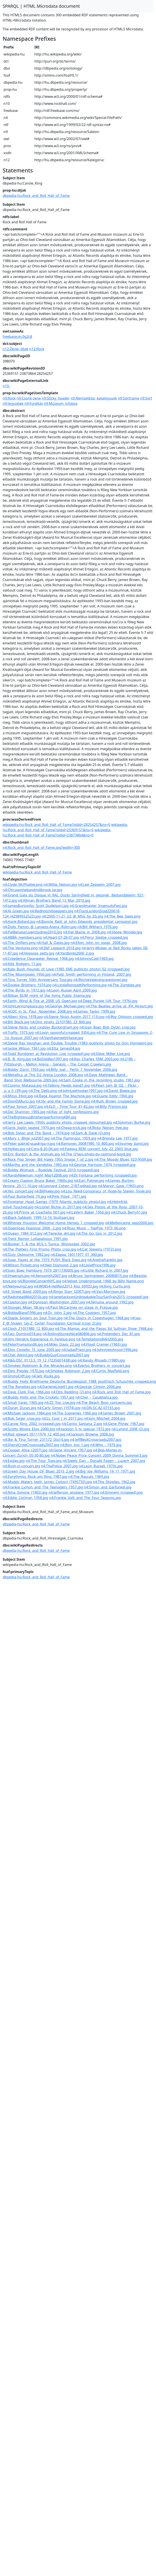  What do you see at coordinates (99, 1455) in the screenshot?
I see `n4:Nobel_Peace_Price_Concert_2009_Donna_Summer3.jpg` at bounding box center [99, 1455].